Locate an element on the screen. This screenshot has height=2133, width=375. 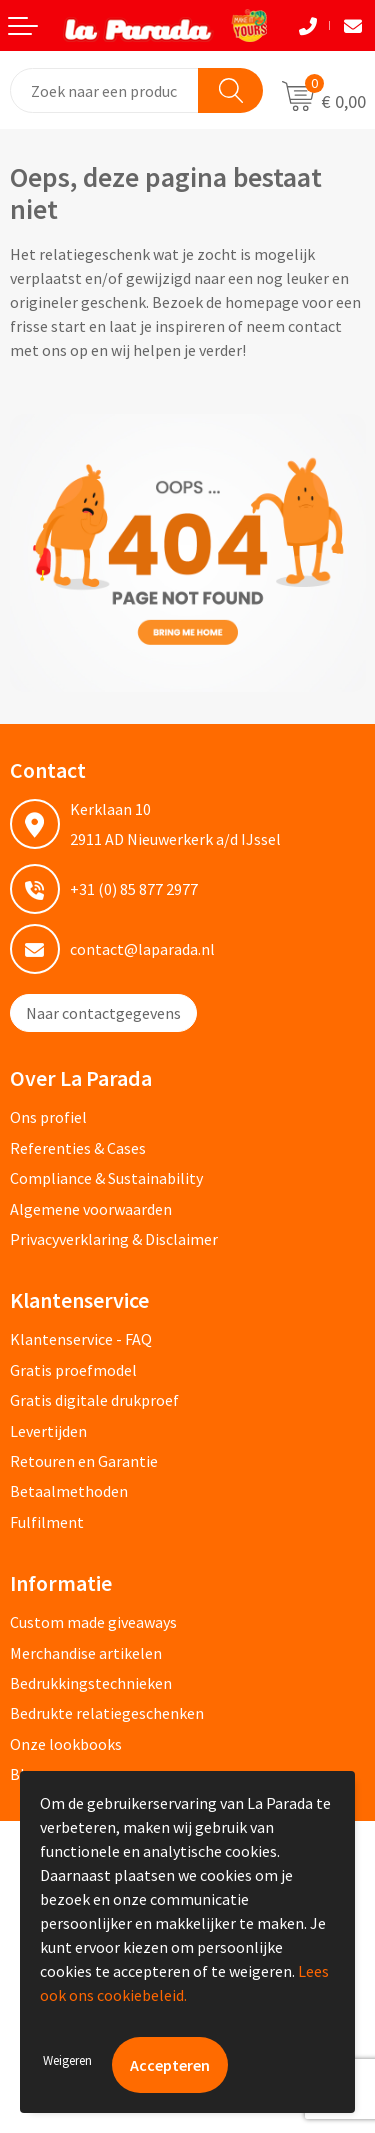
Onze lookbooks is located at coordinates (66, 1744).